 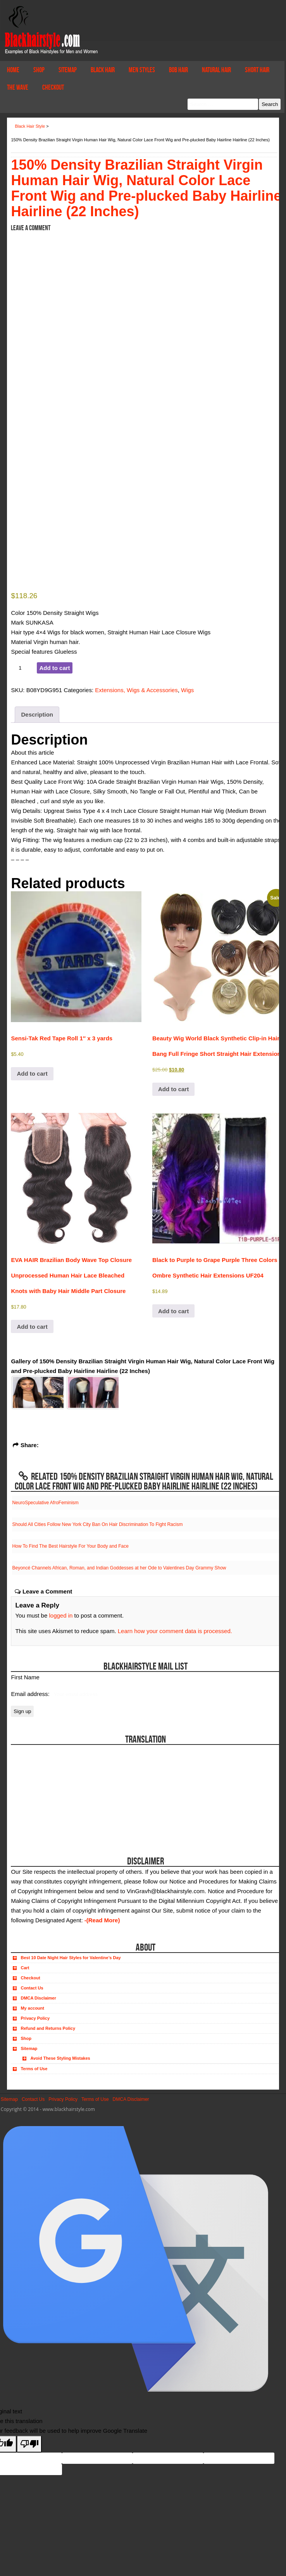 I want to click on Extensions, Wigs & Accessories, so click(x=136, y=690).